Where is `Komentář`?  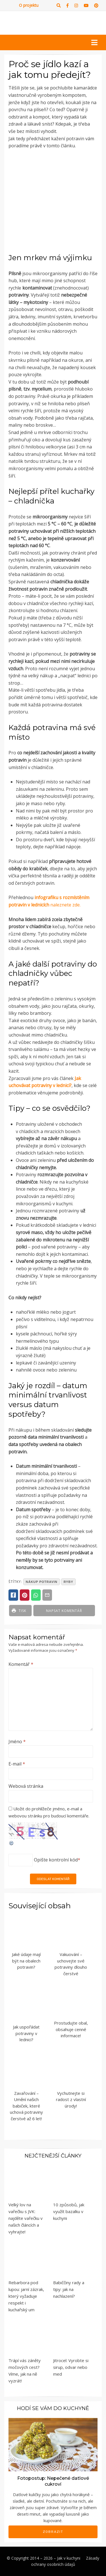
Komentář is located at coordinates (20, 1664).